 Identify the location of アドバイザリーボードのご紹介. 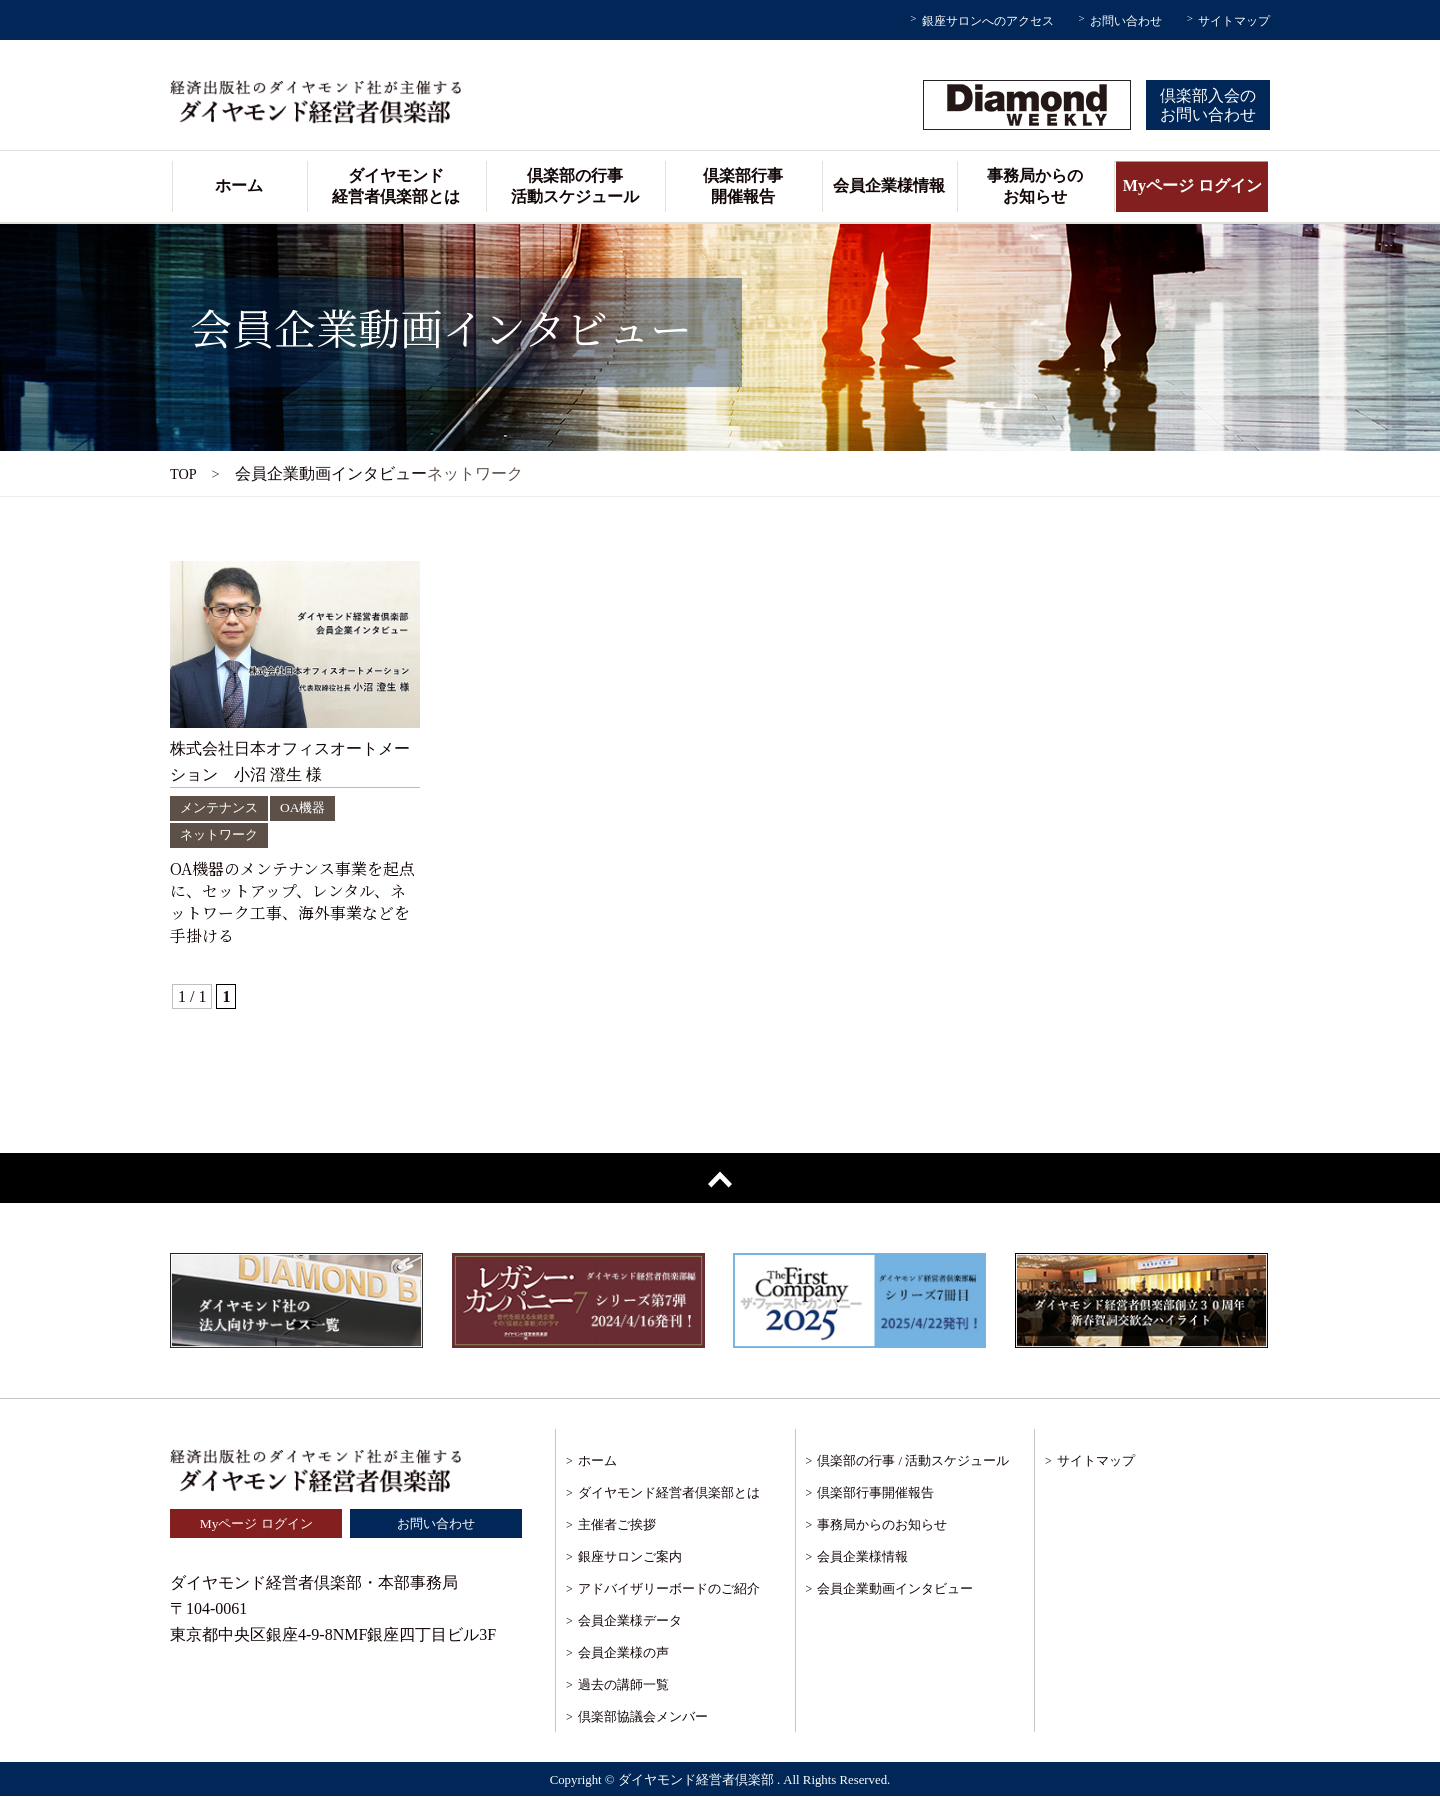
(669, 1589).